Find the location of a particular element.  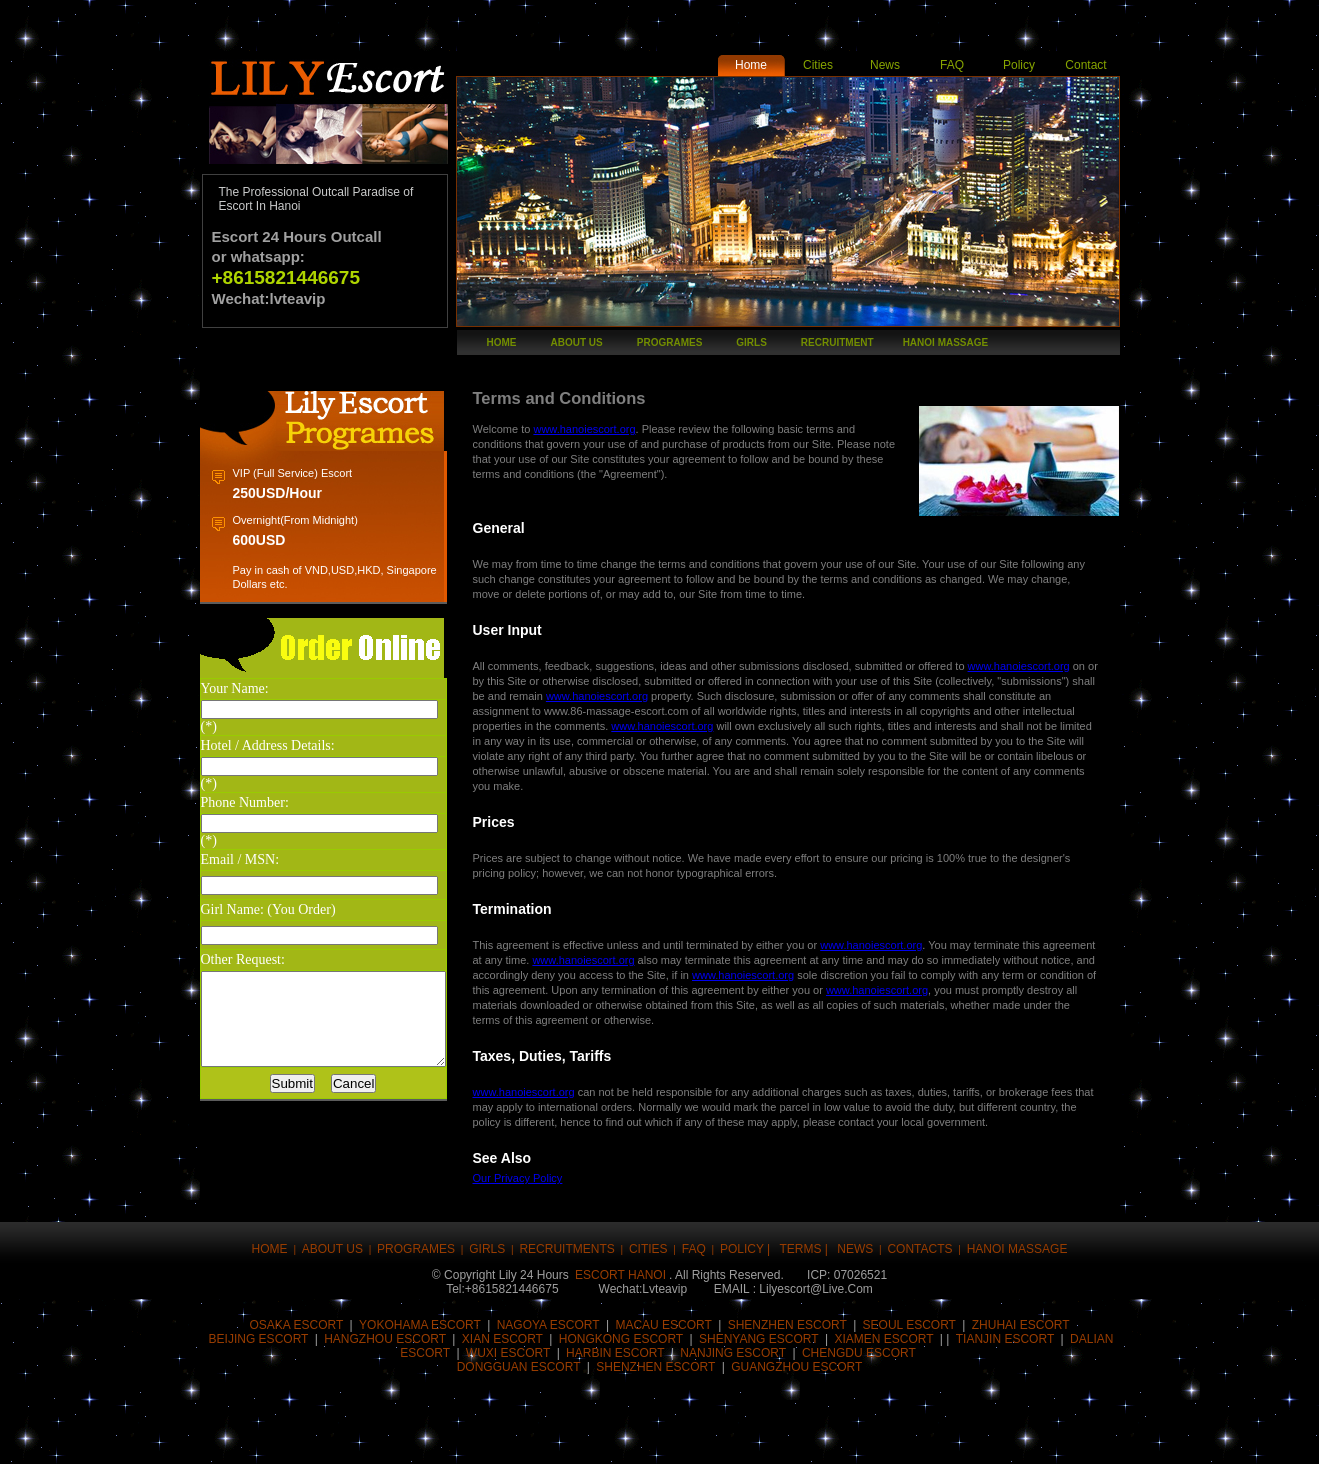

Cities is located at coordinates (818, 65).